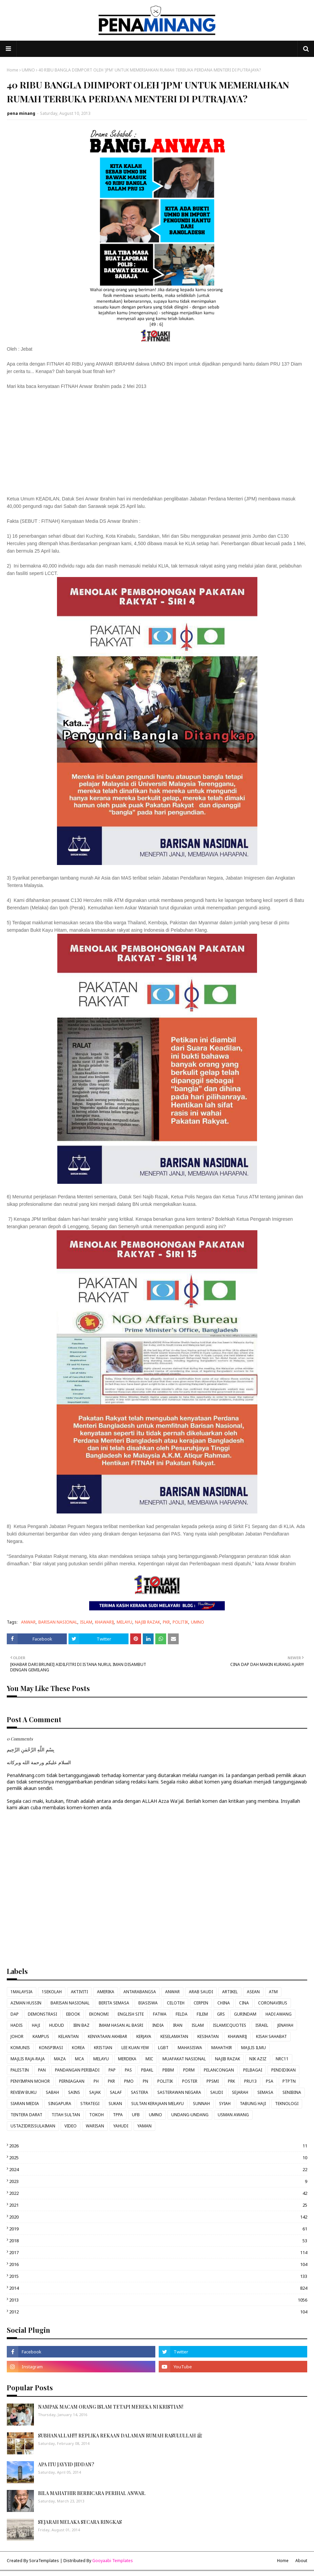  I want to click on GURINDAM, so click(245, 2014).